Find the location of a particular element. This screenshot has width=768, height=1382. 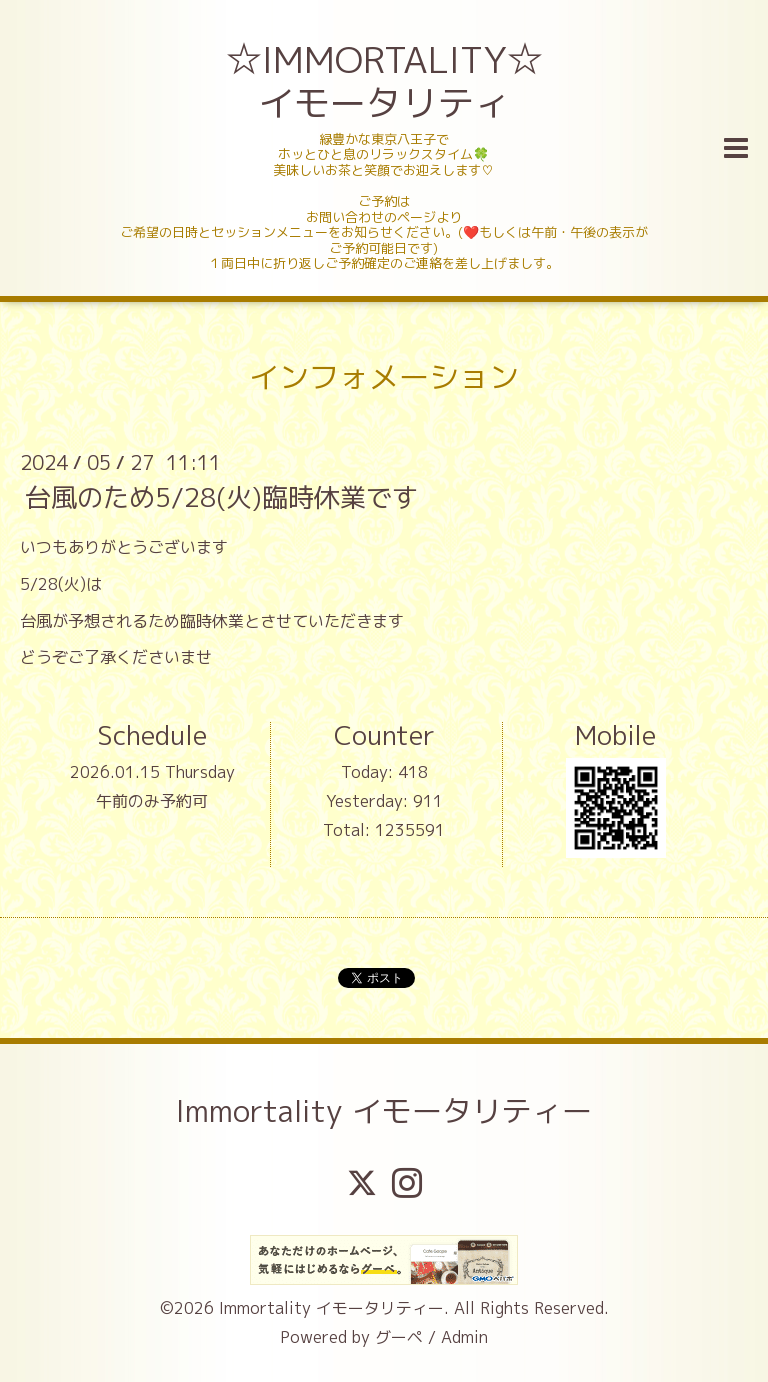

午前のみ予約可 is located at coordinates (152, 801).